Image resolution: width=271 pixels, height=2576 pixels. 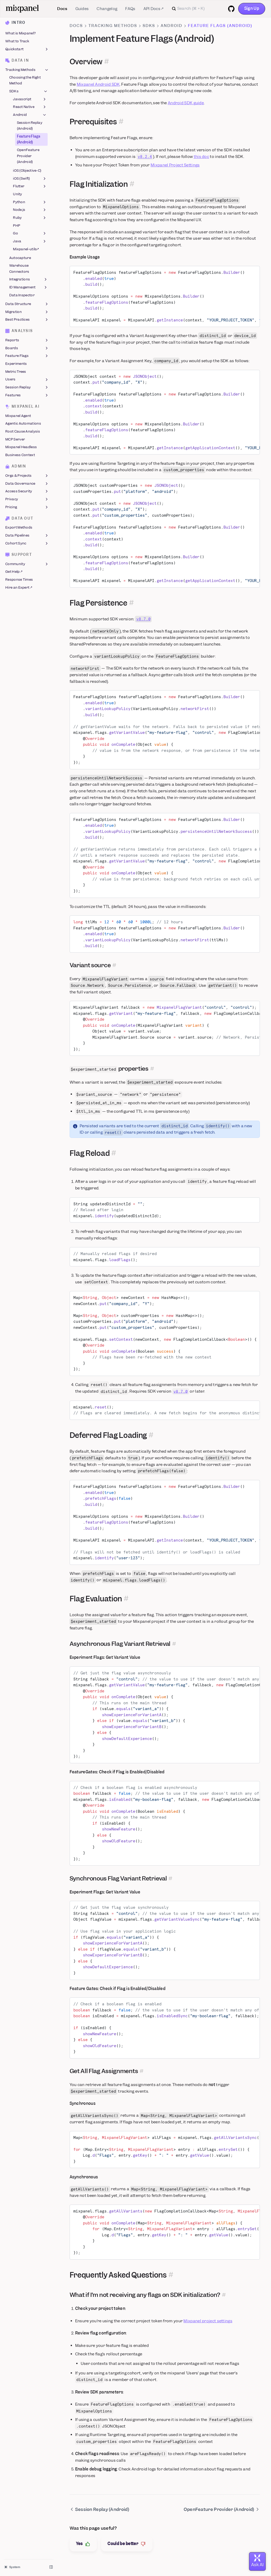 What do you see at coordinates (27, 356) in the screenshot?
I see `Feature Flags` at bounding box center [27, 356].